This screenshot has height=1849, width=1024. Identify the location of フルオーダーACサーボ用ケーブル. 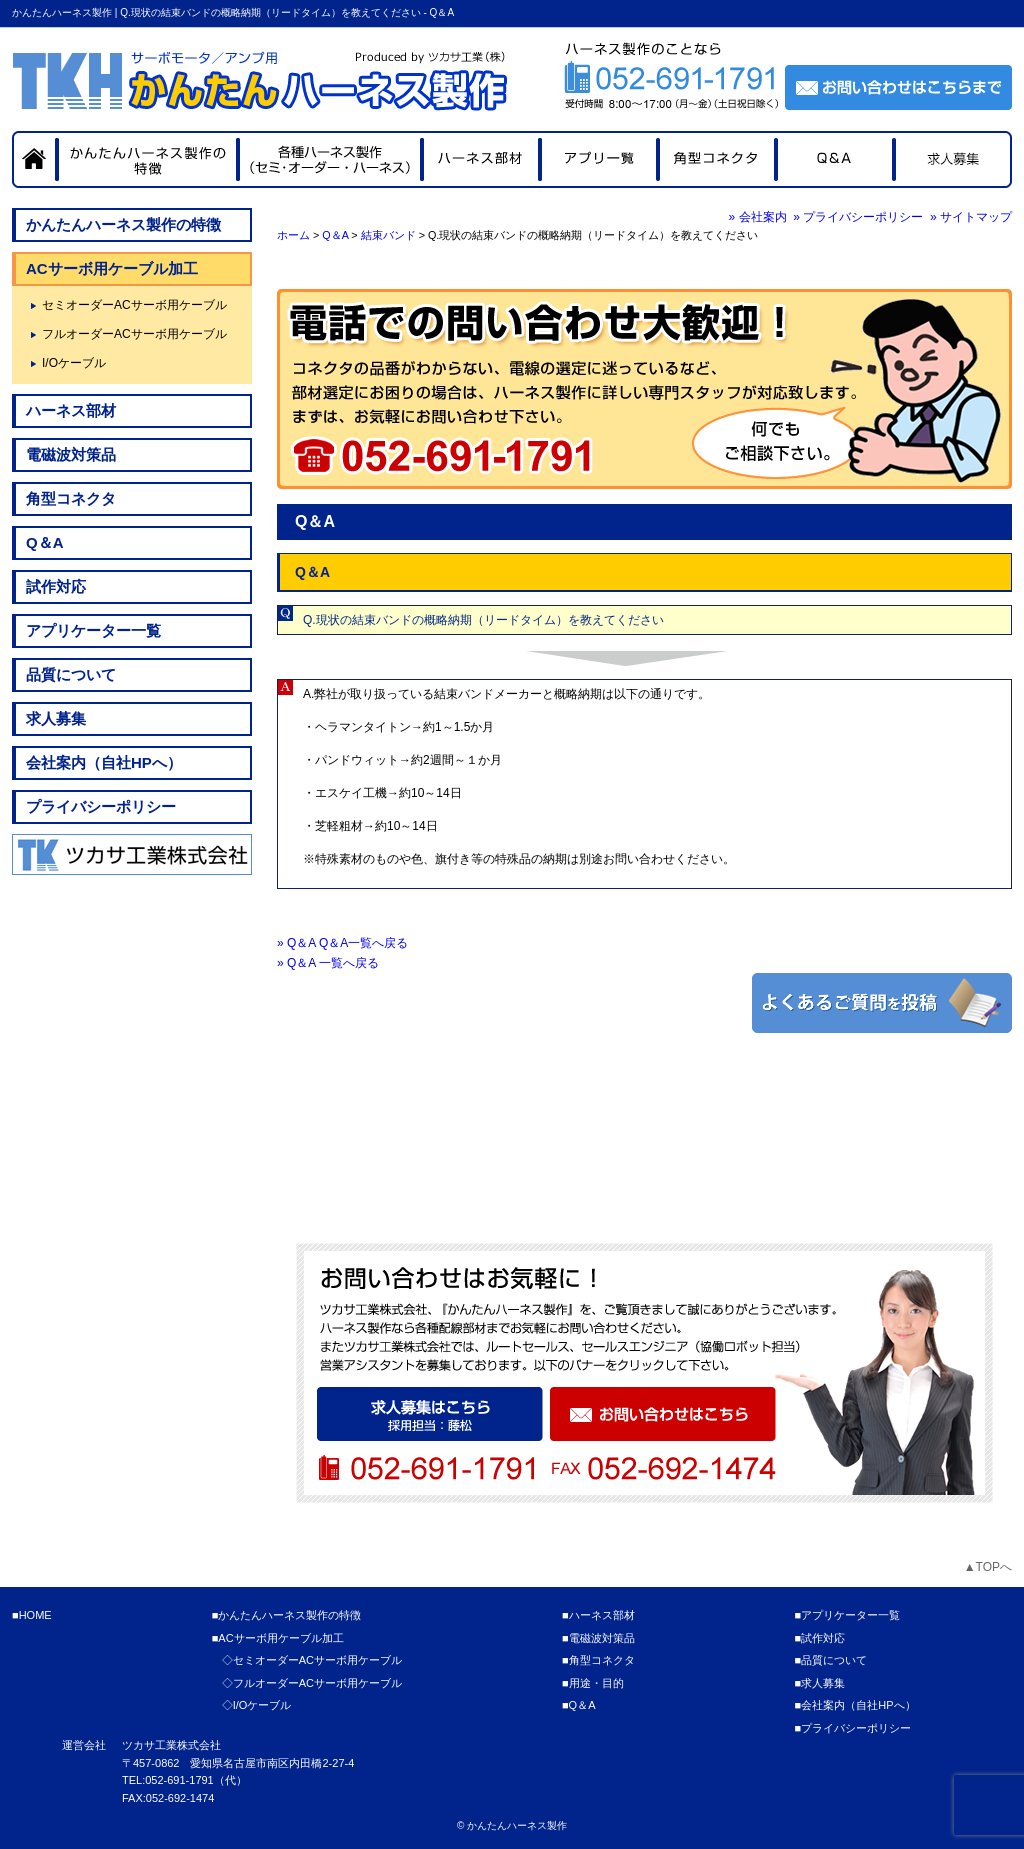
(134, 334).